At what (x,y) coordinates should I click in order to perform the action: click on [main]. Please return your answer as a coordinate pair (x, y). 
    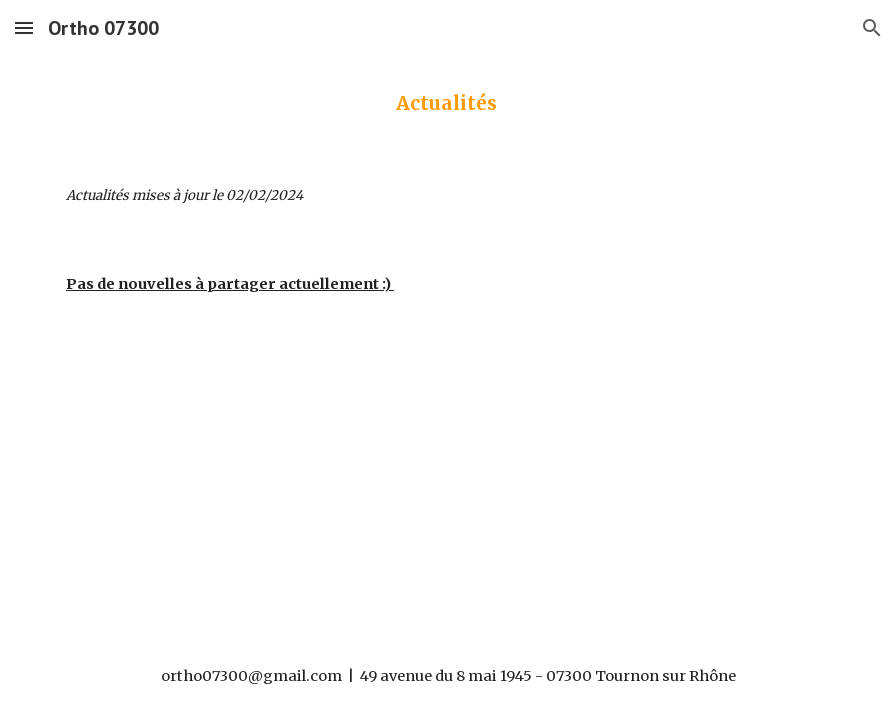
    Looking at the image, I should click on (448, 103).